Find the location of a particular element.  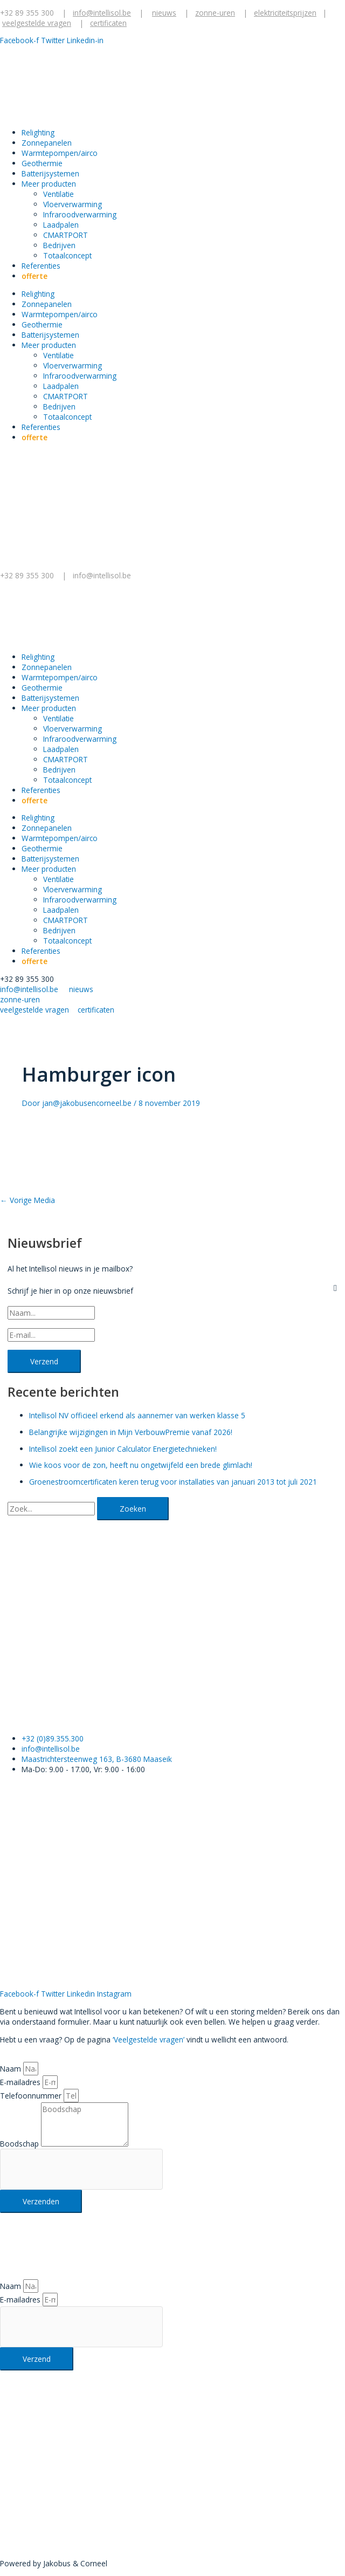

Ventilatie is located at coordinates (58, 194).